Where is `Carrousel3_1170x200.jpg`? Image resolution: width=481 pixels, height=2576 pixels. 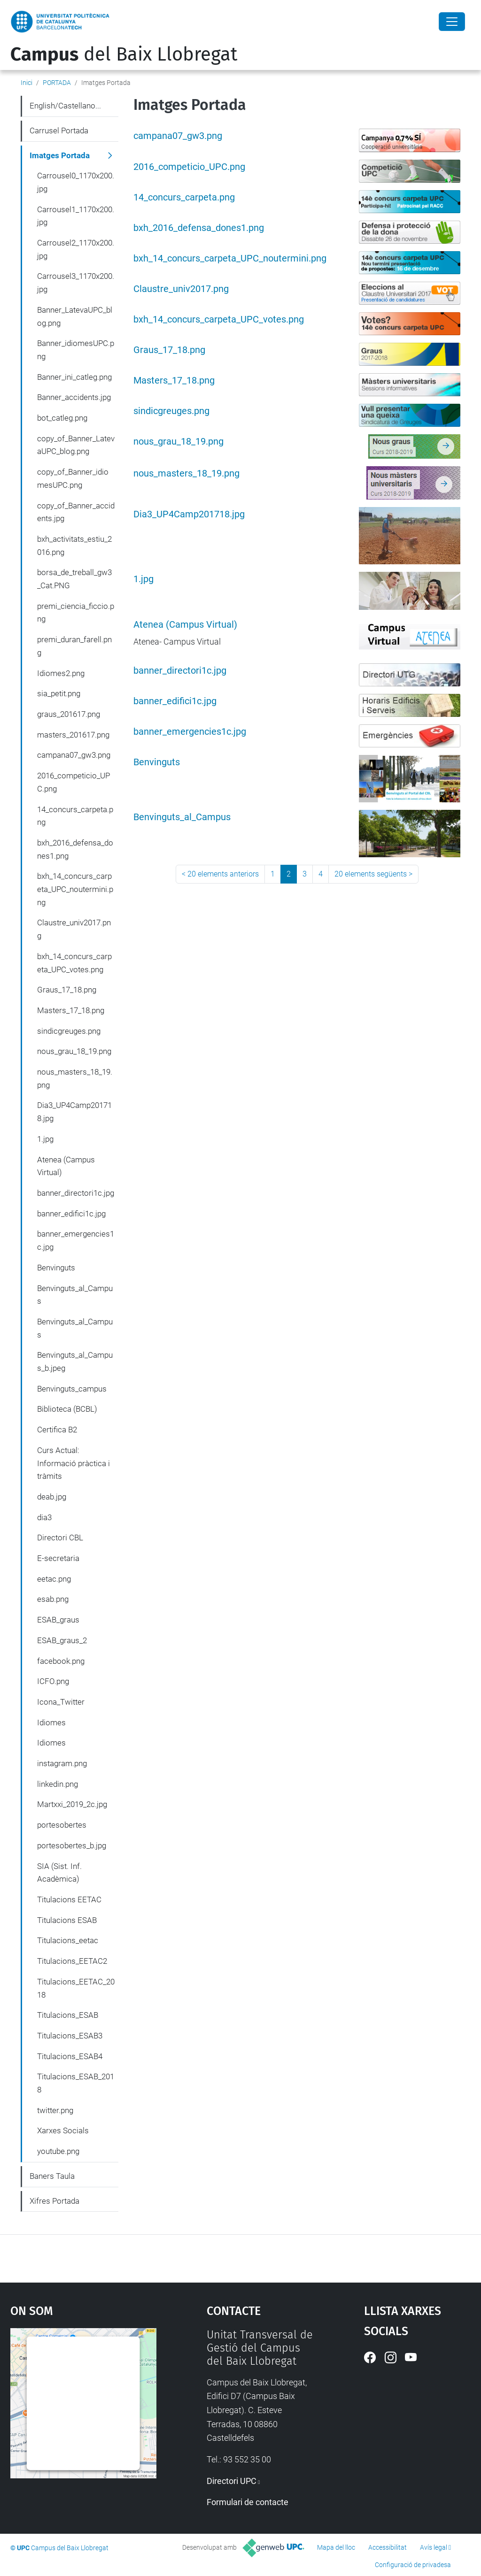 Carrousel3_1170x200.jpg is located at coordinates (75, 282).